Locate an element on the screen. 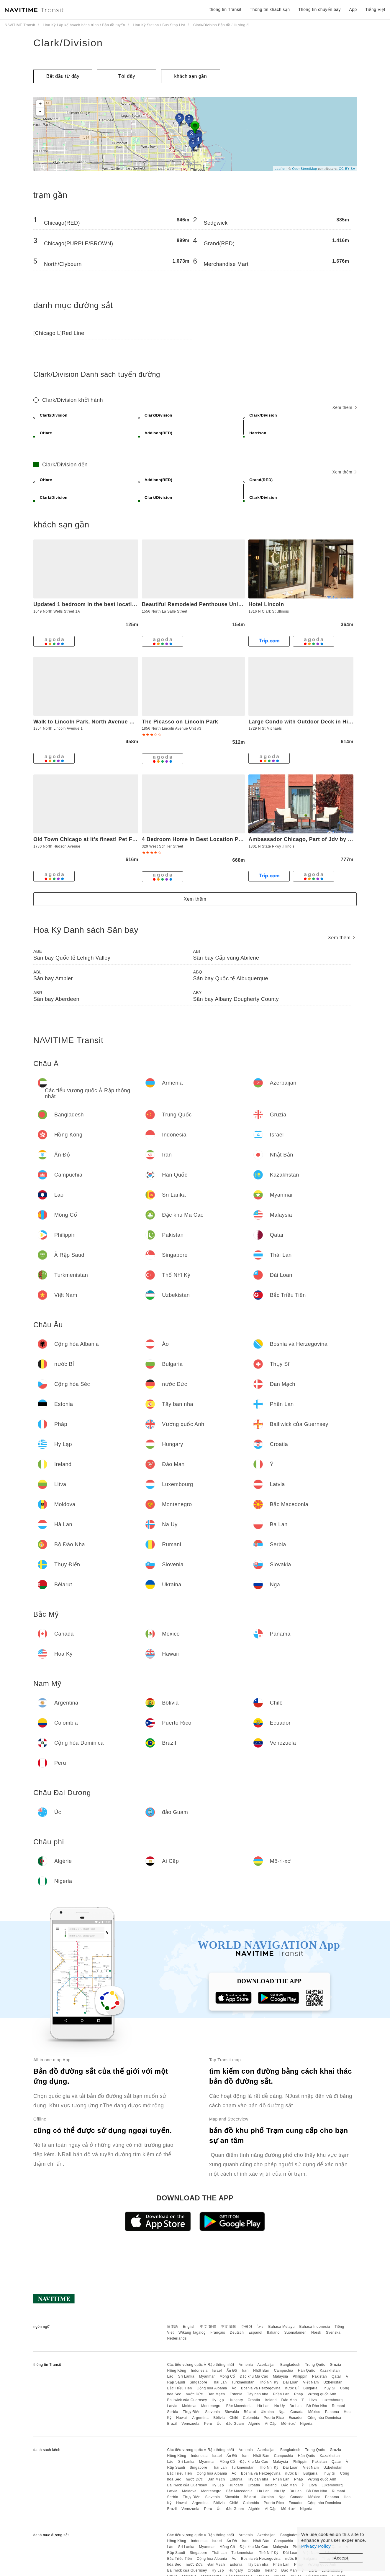 The height and width of the screenshot is (2576, 390). Philippin is located at coordinates (300, 2376).